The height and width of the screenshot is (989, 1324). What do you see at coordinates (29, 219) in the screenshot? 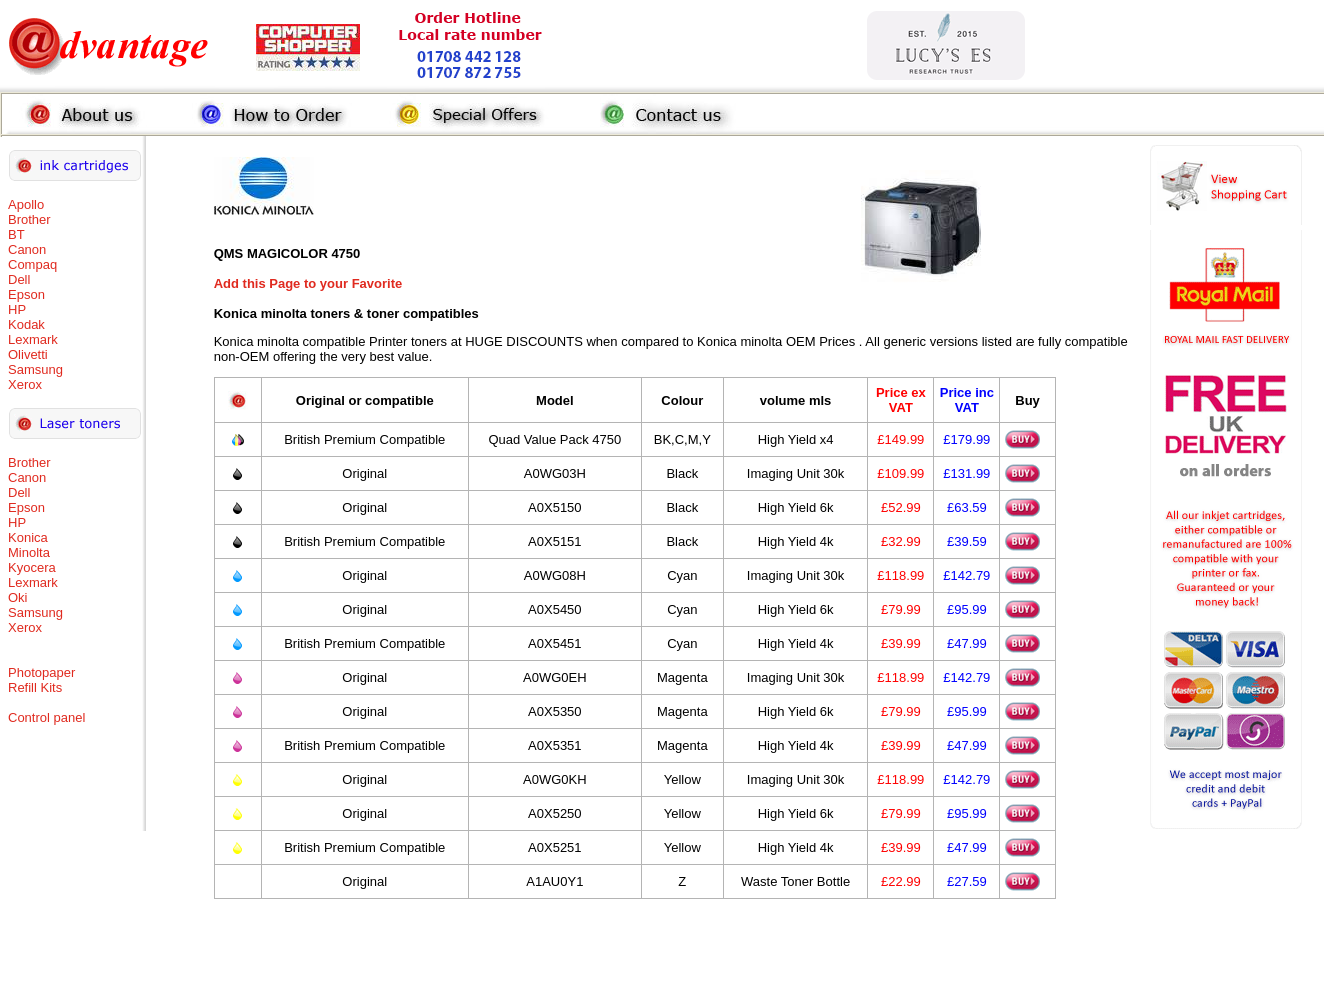
I see `Brother` at bounding box center [29, 219].